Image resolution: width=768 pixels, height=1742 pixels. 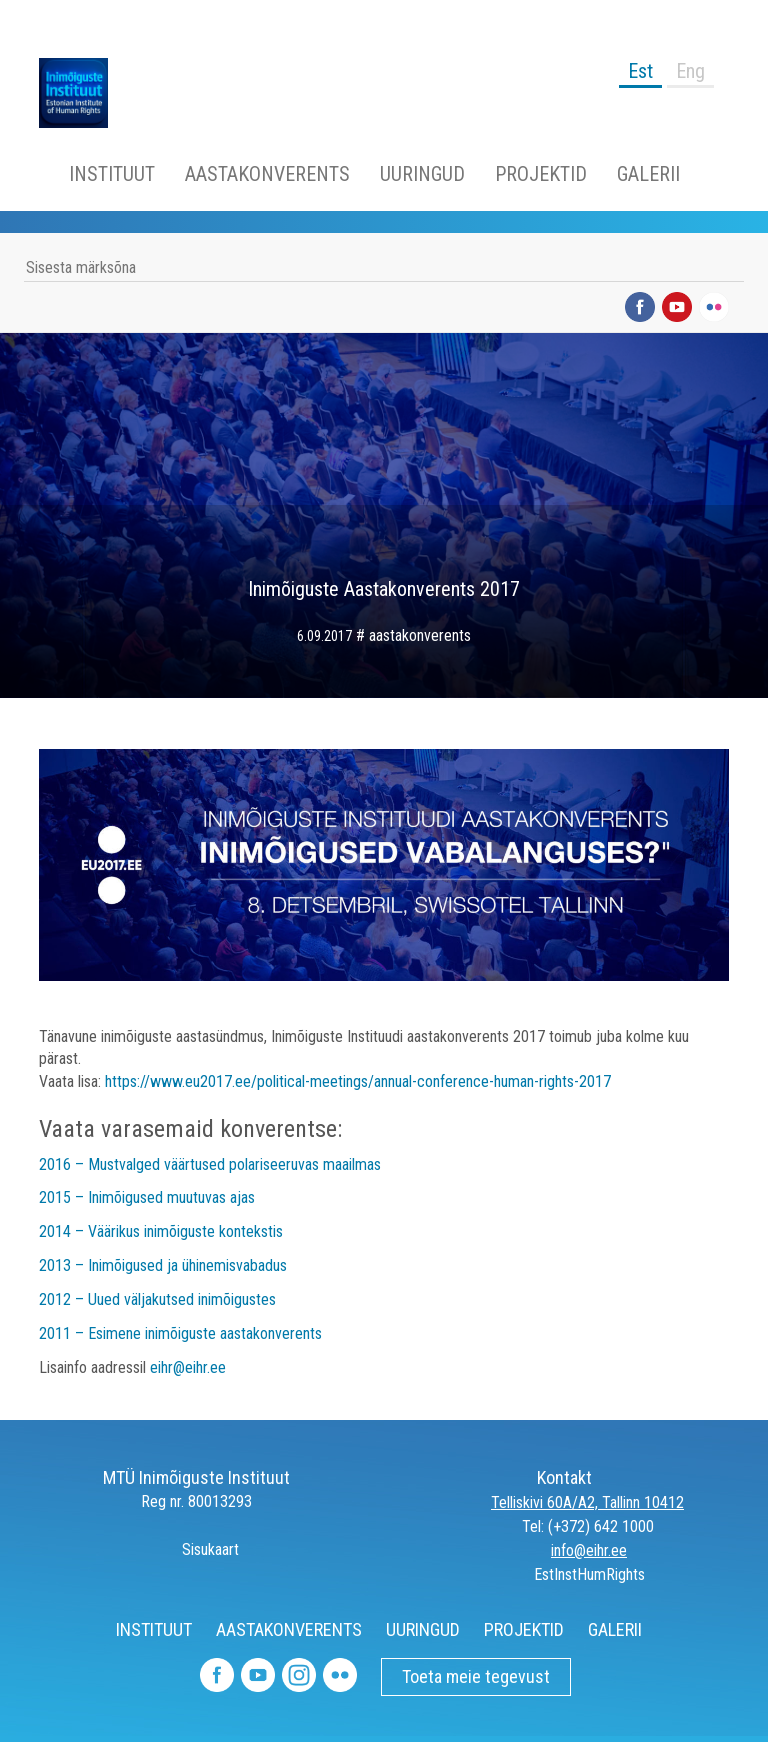 What do you see at coordinates (422, 174) in the screenshot?
I see `UURINGUD` at bounding box center [422, 174].